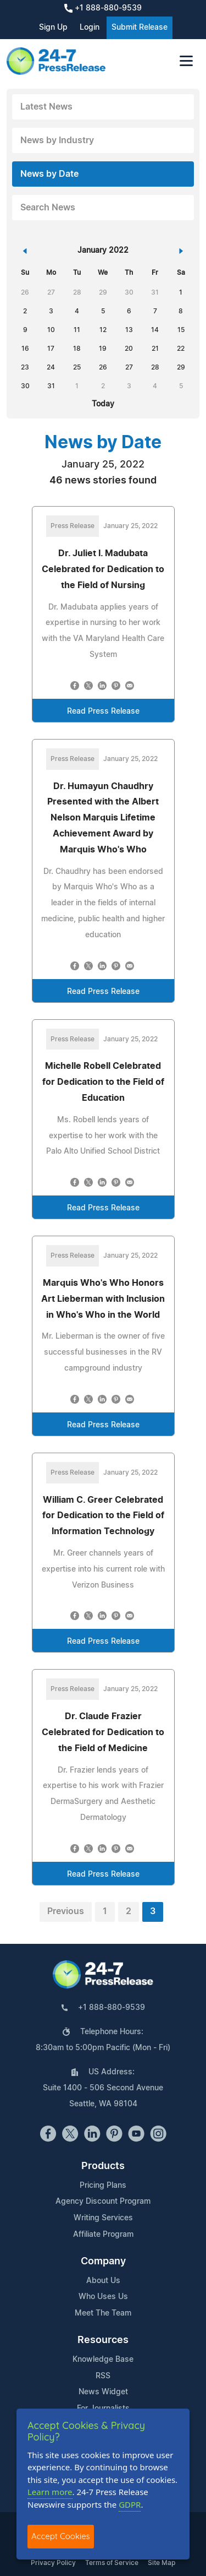 The width and height of the screenshot is (206, 2576). I want to click on Site Map, so click(161, 2562).